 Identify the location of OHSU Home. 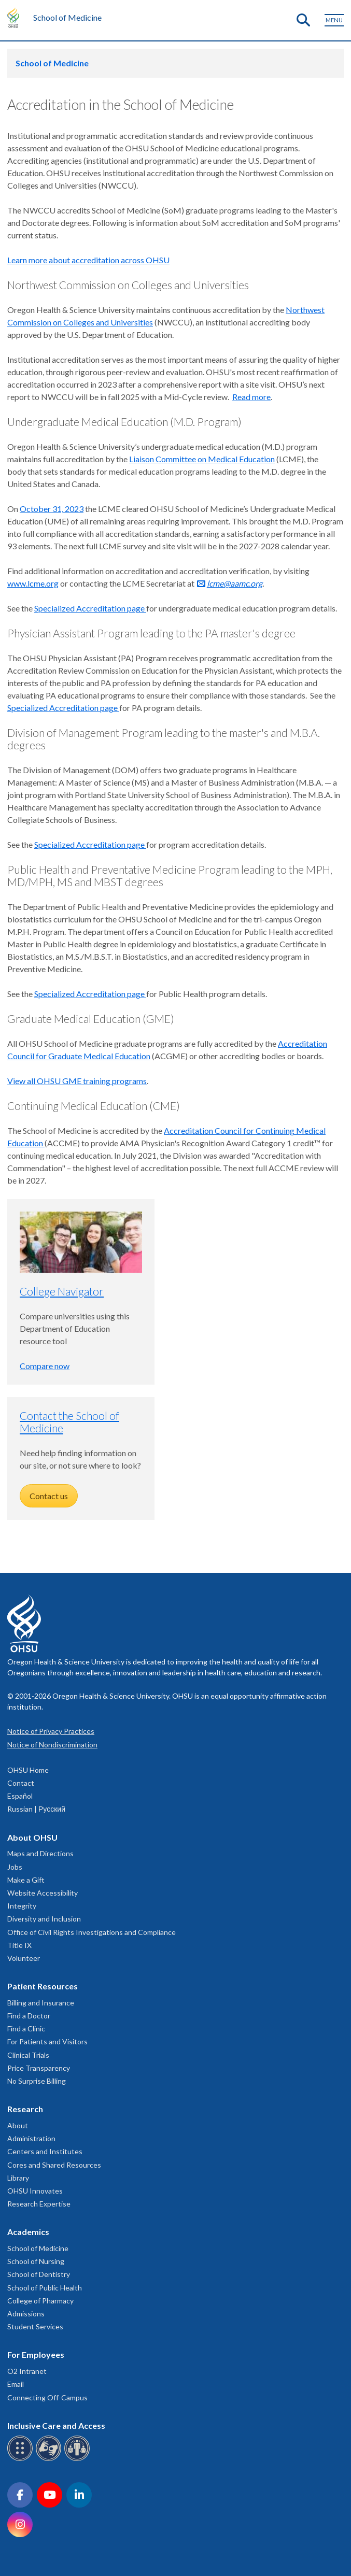
(28, 1770).